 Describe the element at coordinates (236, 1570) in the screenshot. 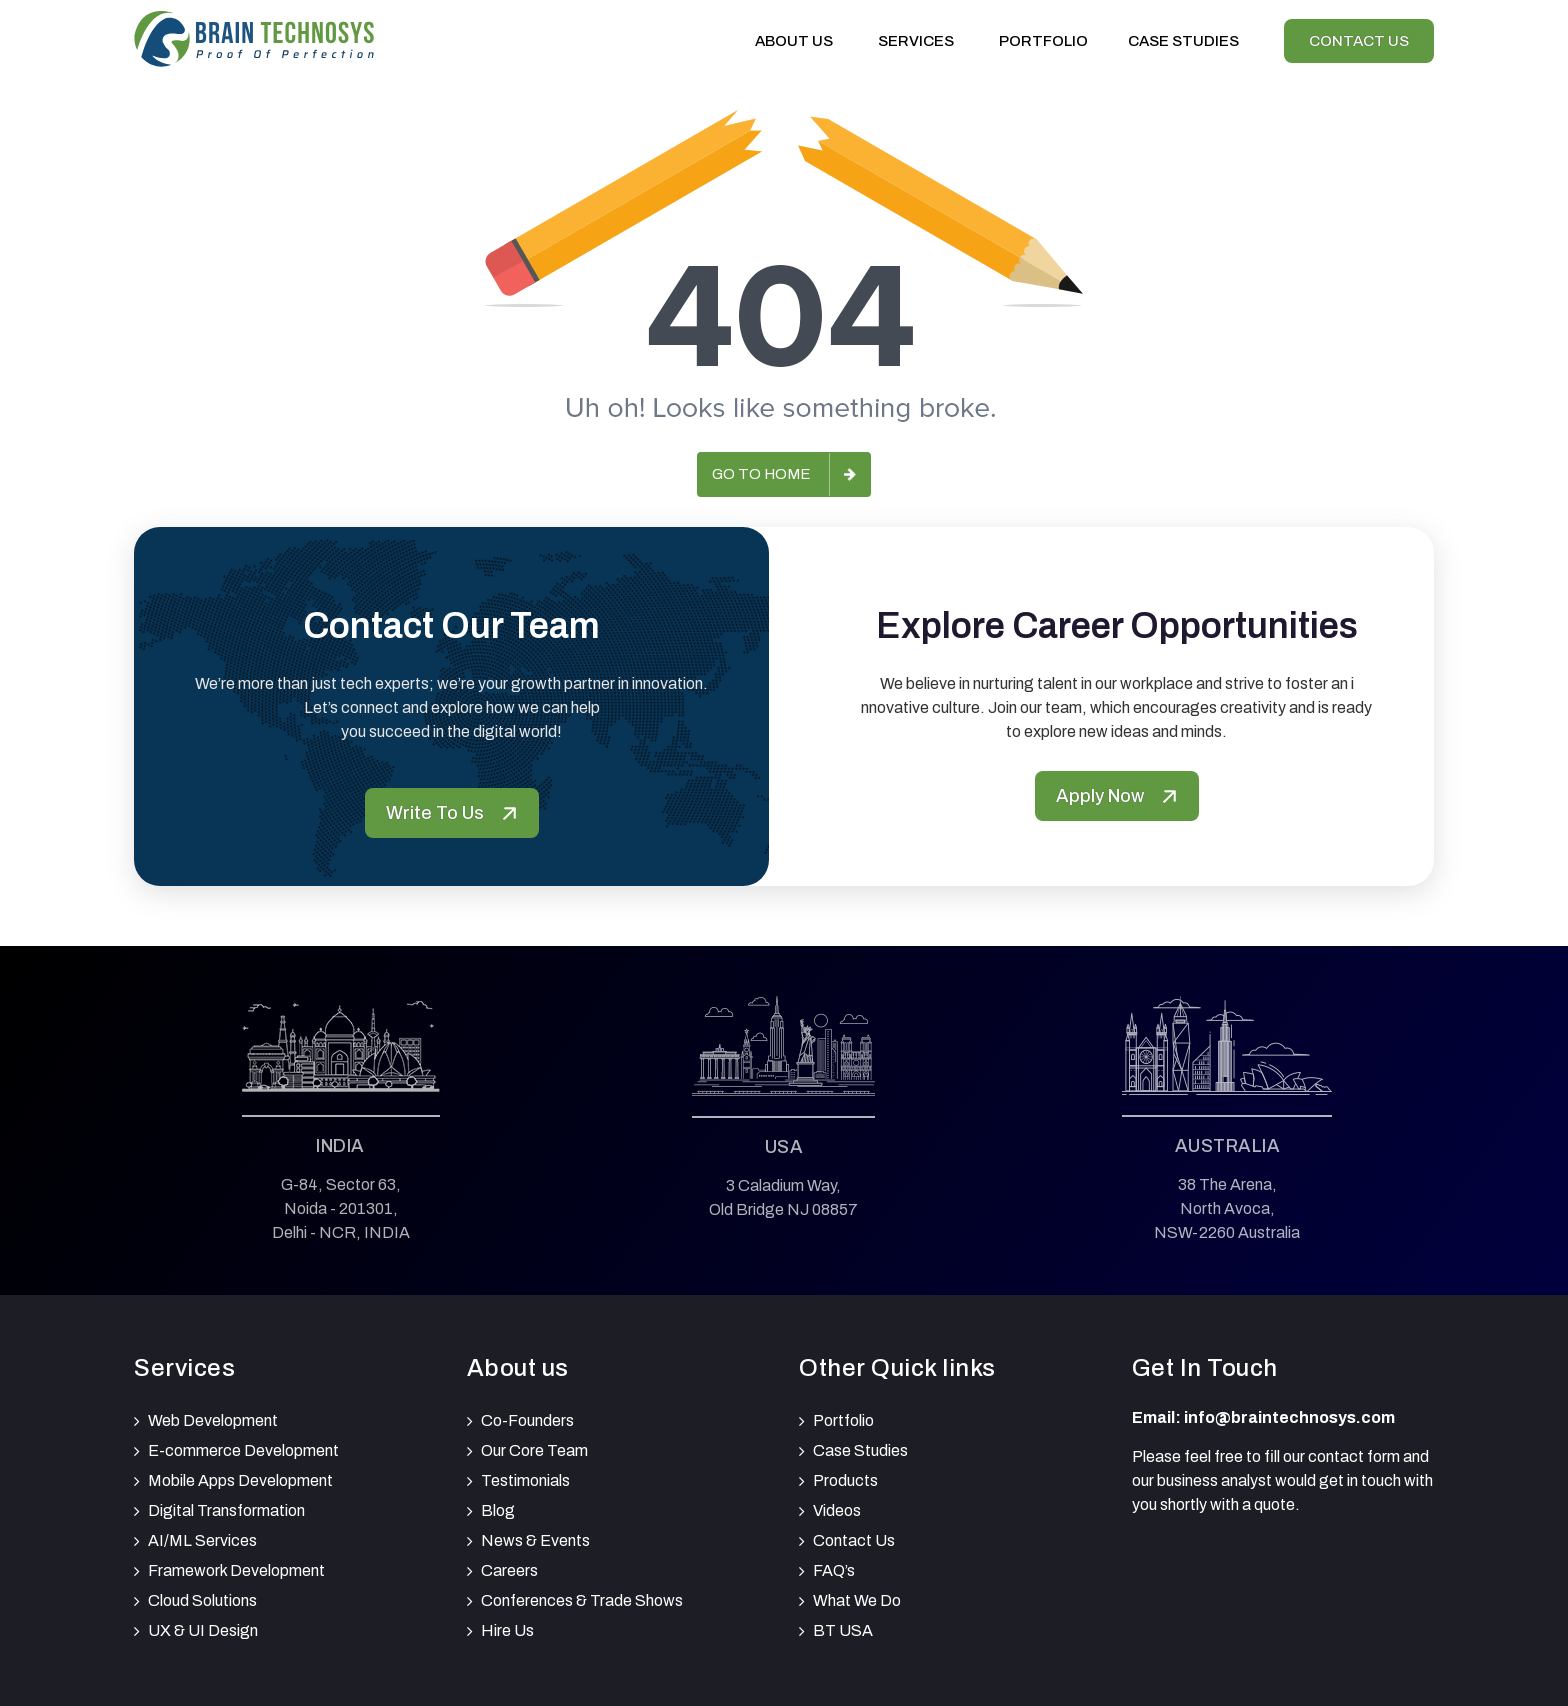

I see `Framework Development` at that location.